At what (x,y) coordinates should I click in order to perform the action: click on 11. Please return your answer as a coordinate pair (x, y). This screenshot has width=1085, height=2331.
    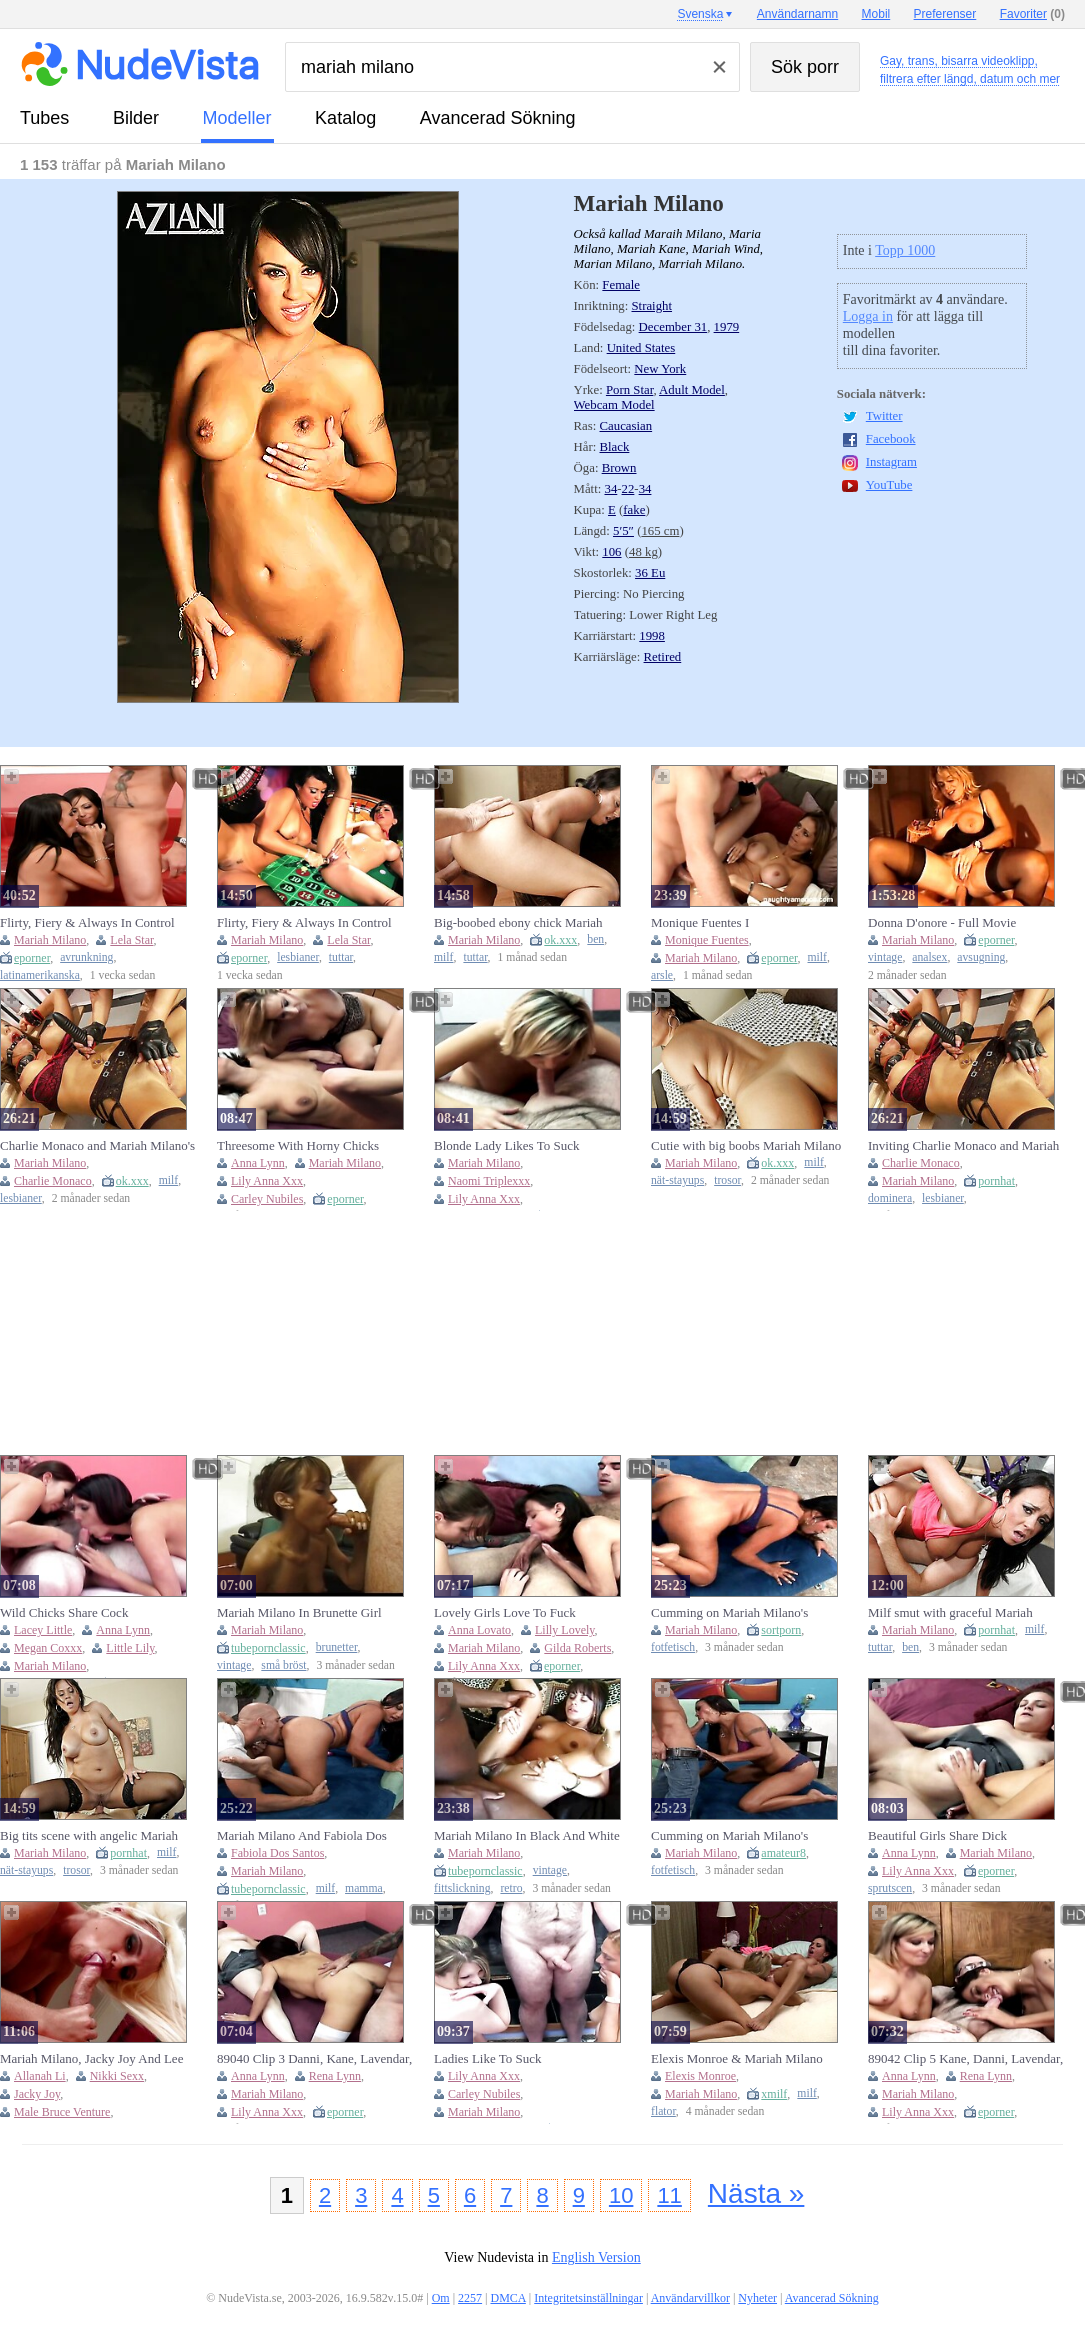
    Looking at the image, I should click on (669, 2195).